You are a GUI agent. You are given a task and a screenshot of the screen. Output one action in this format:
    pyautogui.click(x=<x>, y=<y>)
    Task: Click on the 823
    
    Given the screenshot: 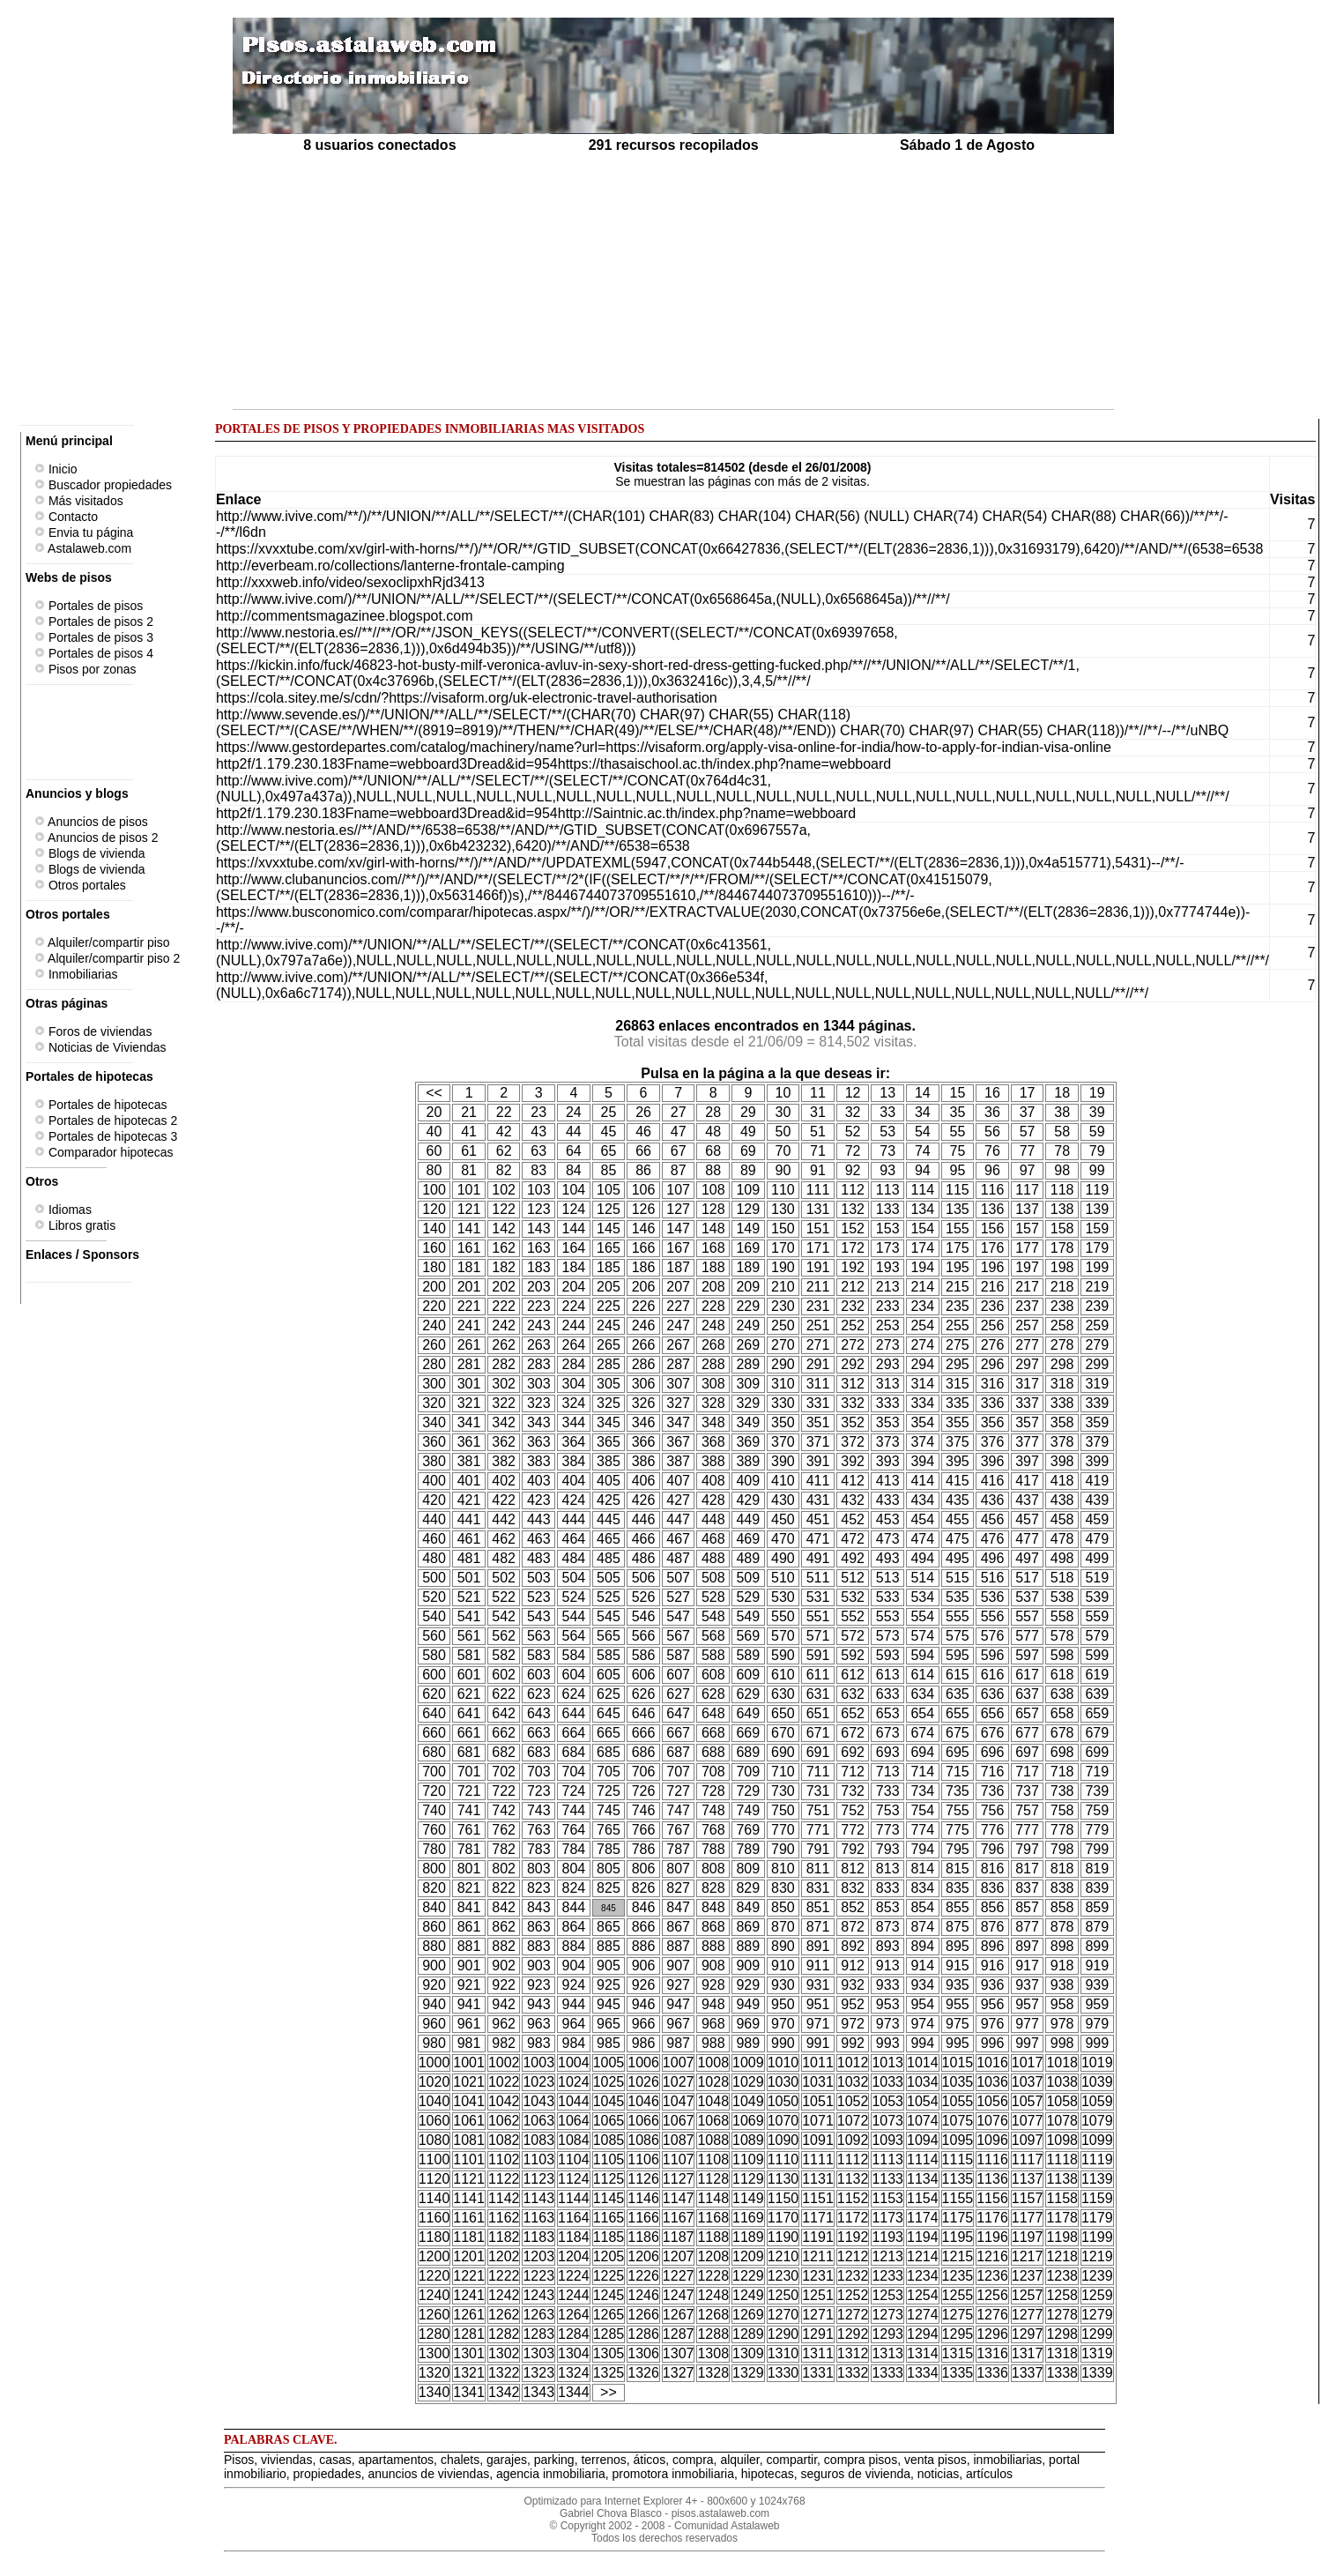 What is the action you would take?
    pyautogui.click(x=539, y=1887)
    